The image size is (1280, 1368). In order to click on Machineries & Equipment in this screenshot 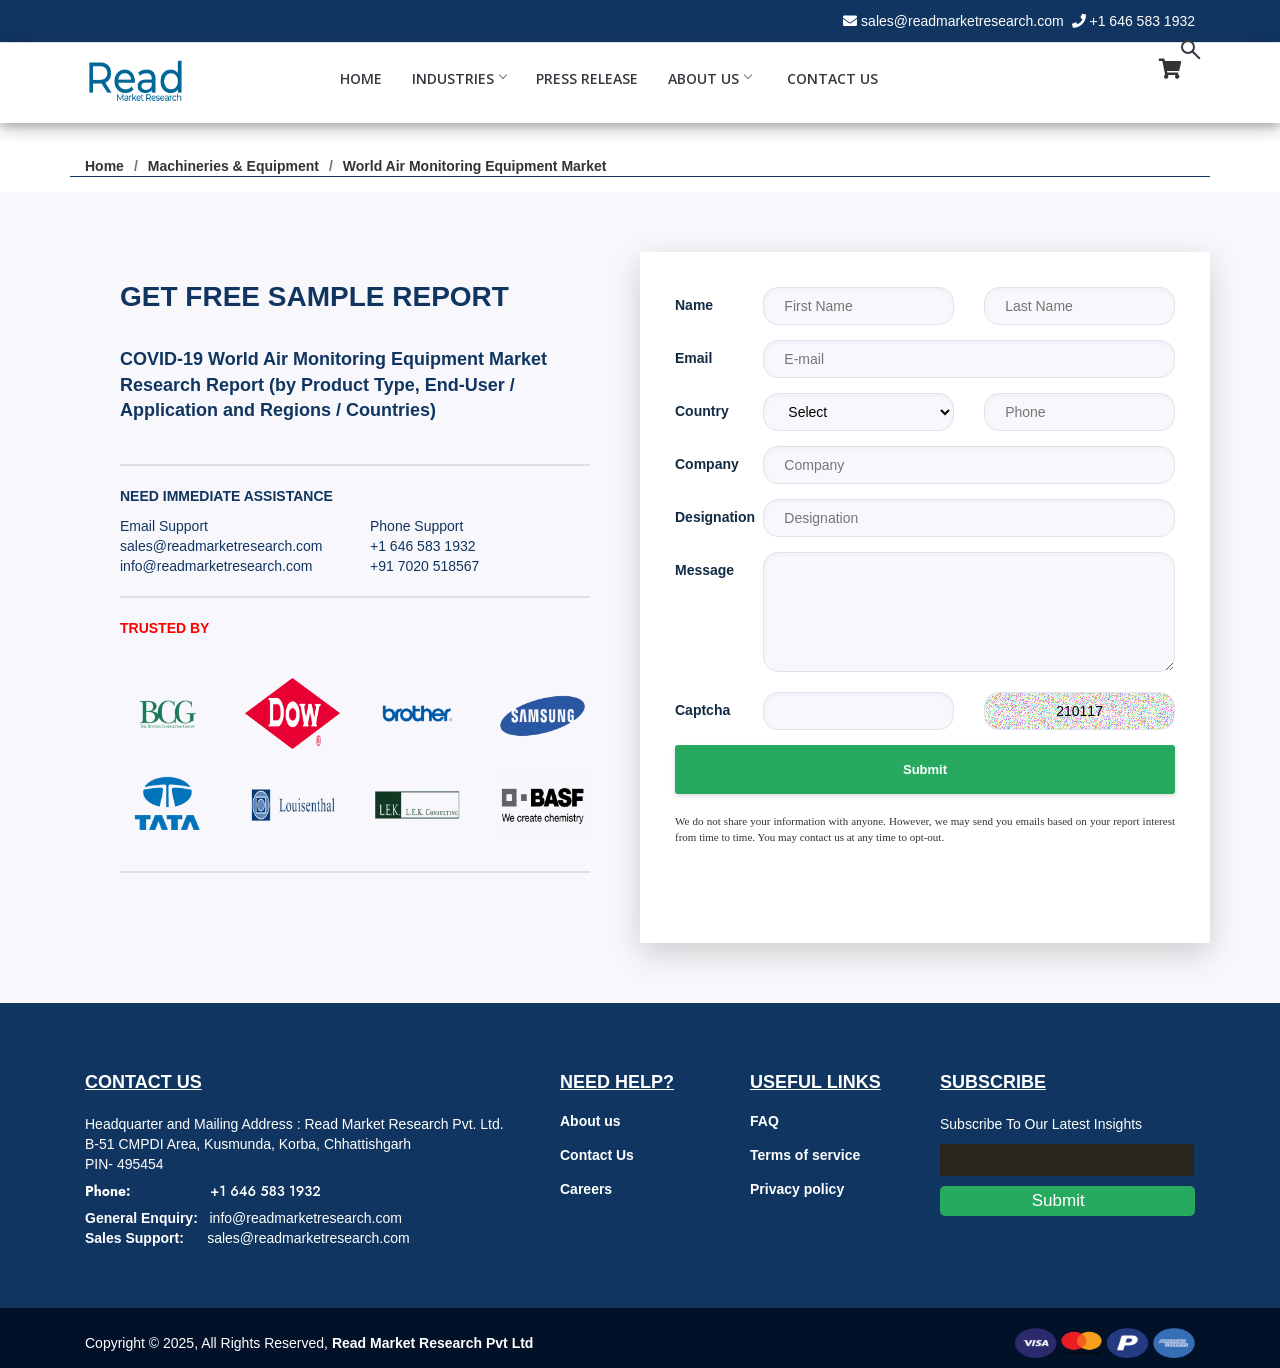, I will do `click(233, 166)`.